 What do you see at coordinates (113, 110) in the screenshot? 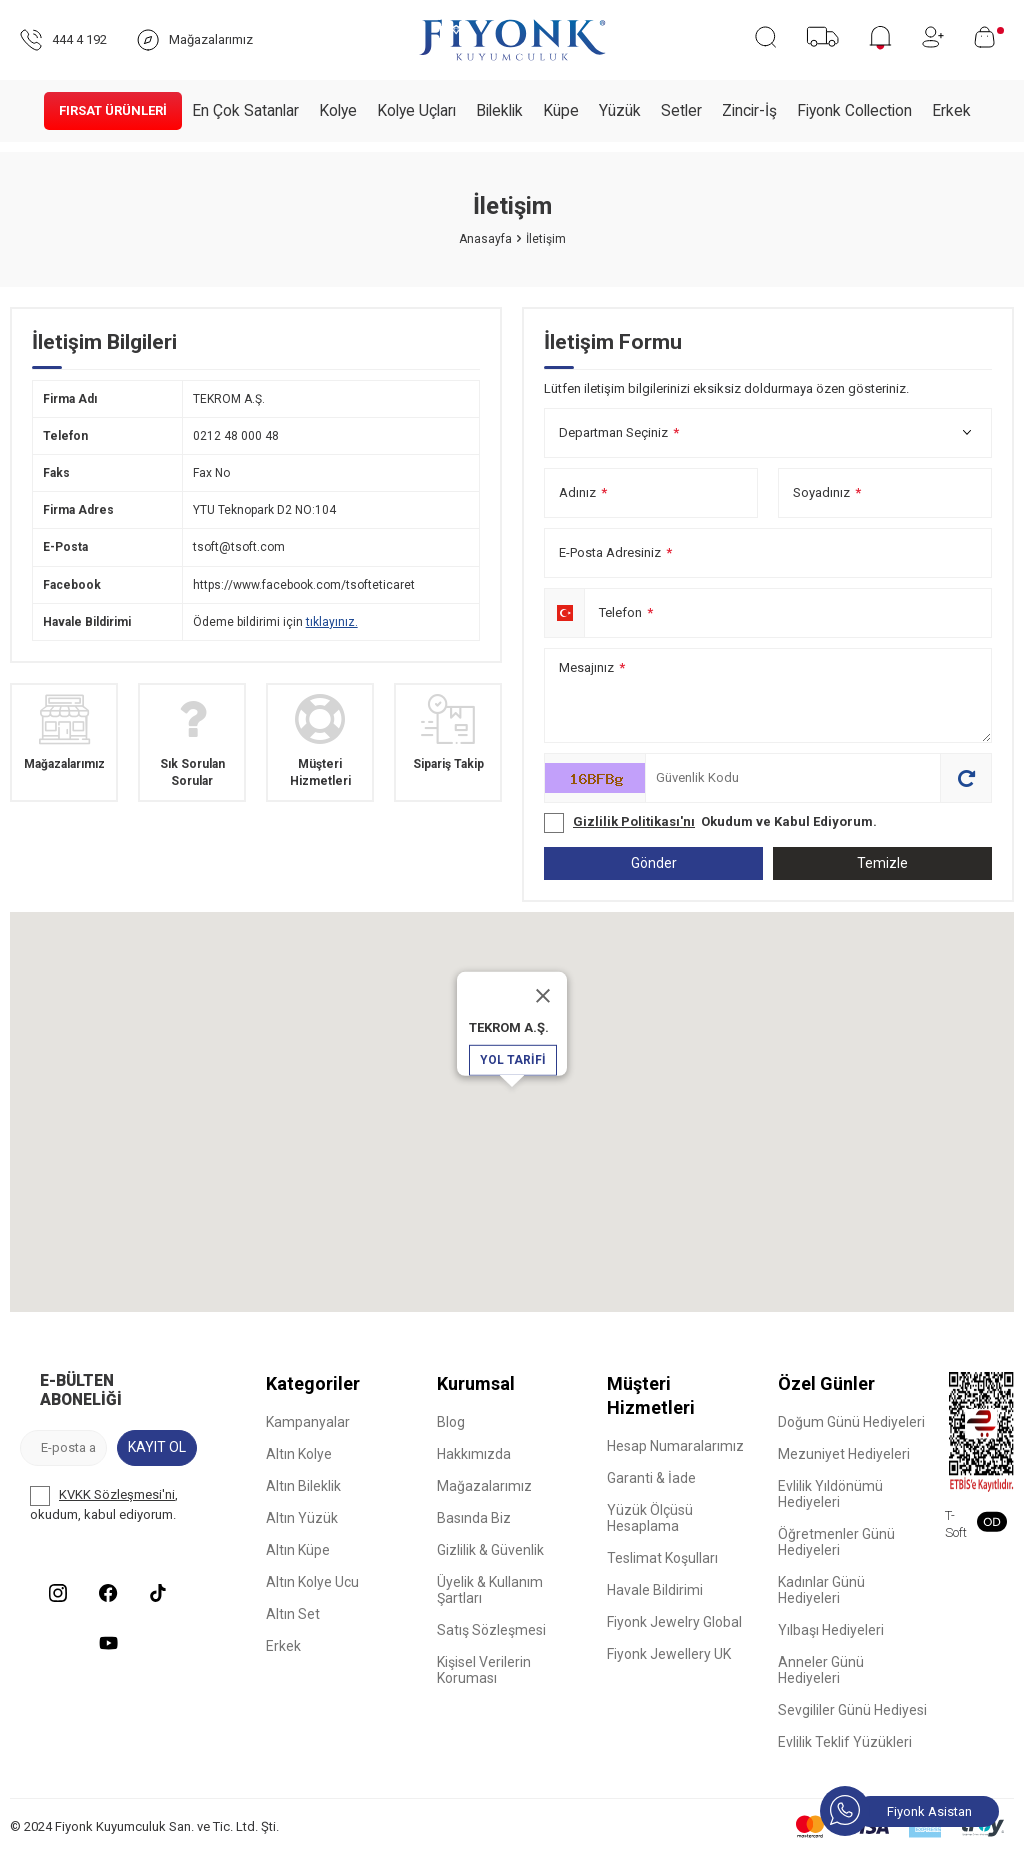
I see `Fırsat Ürünleri` at bounding box center [113, 110].